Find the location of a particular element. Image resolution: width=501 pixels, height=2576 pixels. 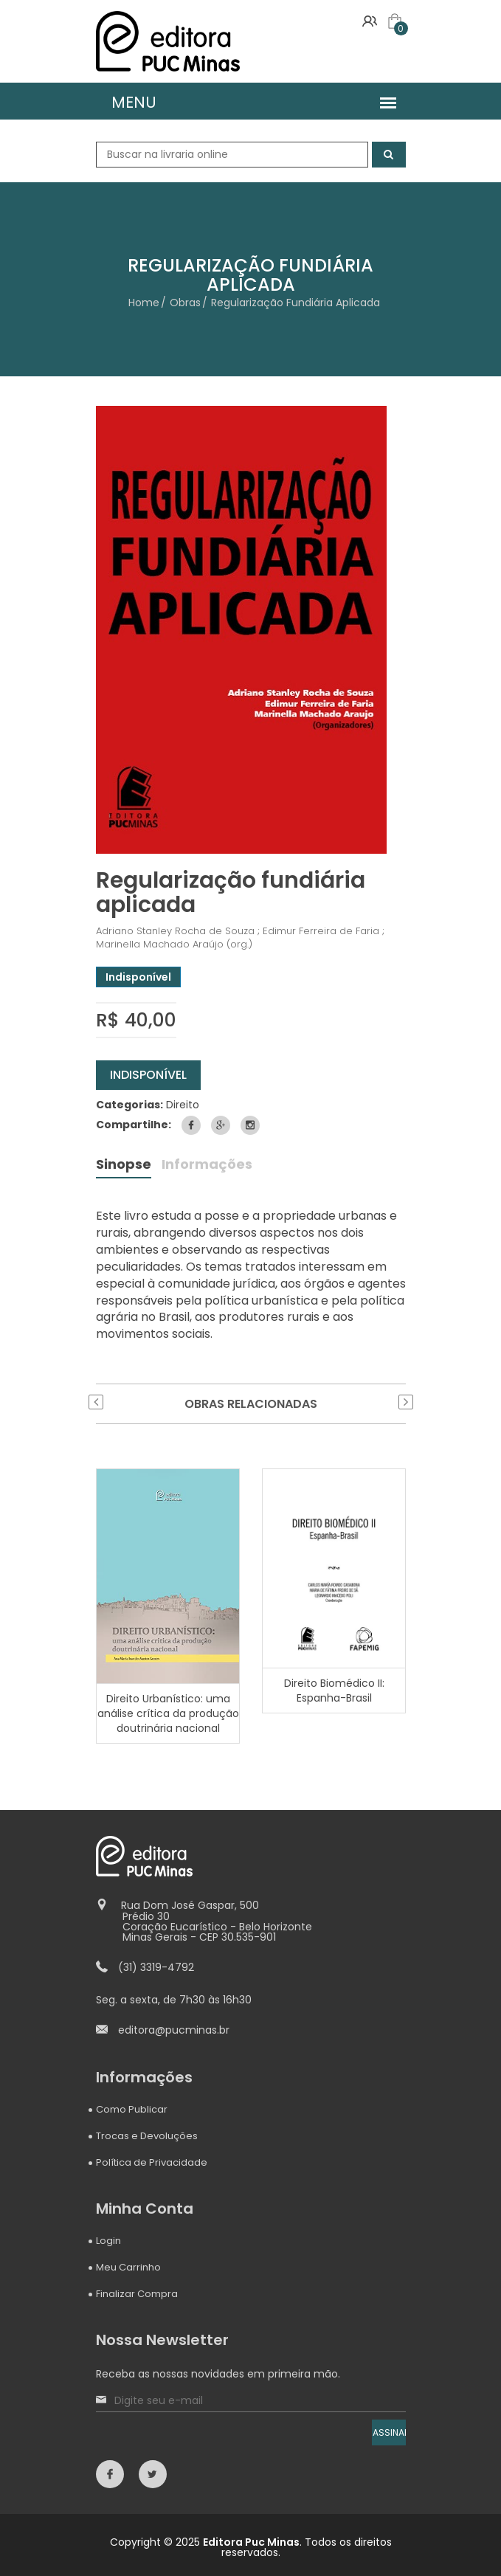

Compartilhe: is located at coordinates (133, 1124).